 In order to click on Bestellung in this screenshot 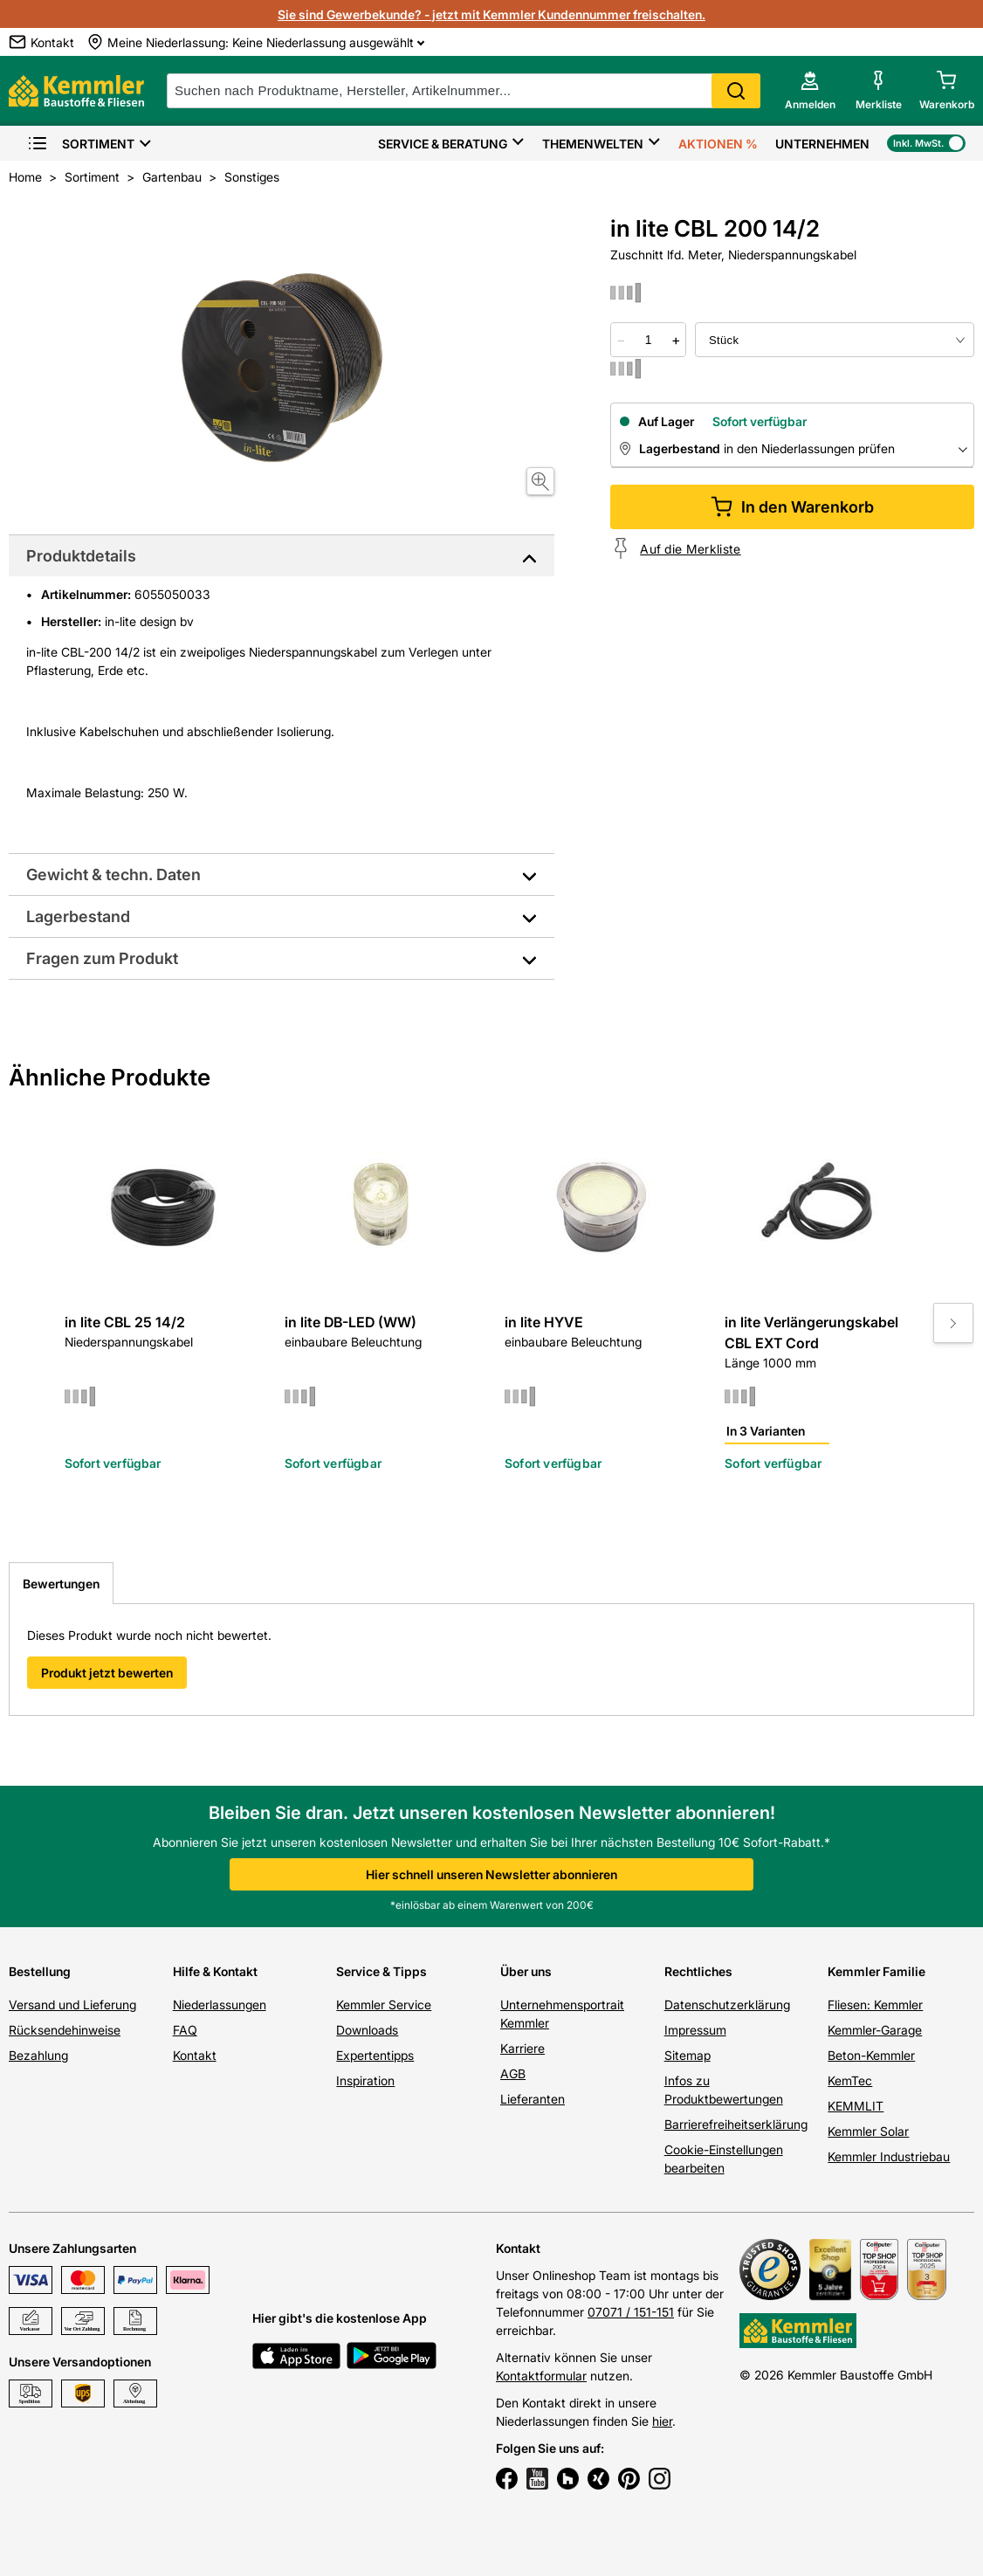, I will do `click(40, 1971)`.